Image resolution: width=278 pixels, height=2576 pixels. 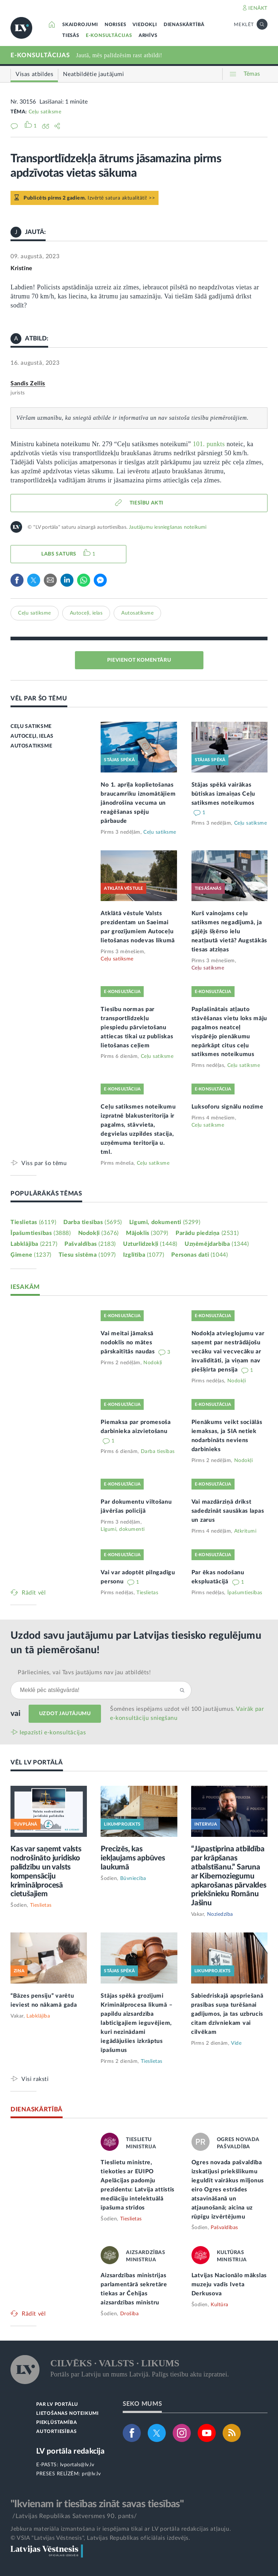 What do you see at coordinates (87, 1255) in the screenshot?
I see `Tiesu sistēma` at bounding box center [87, 1255].